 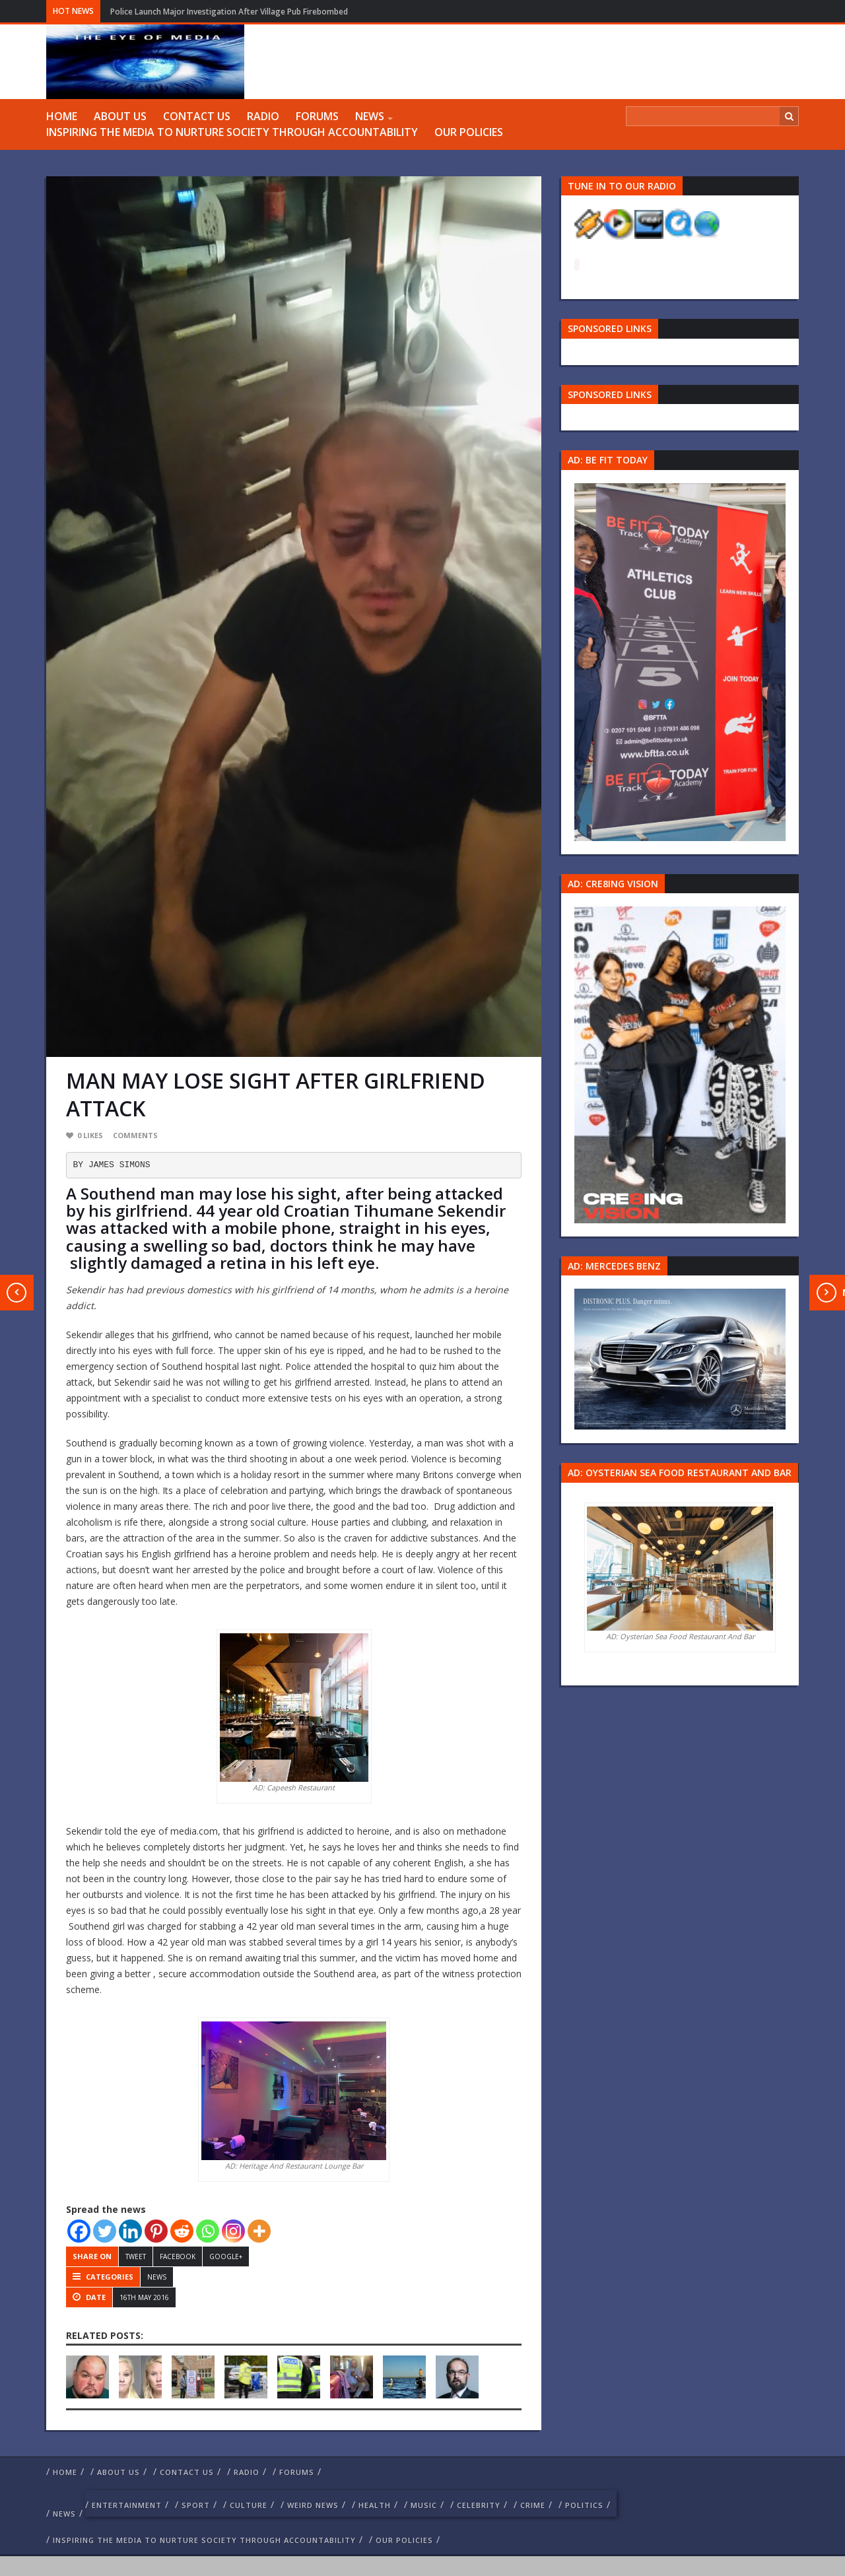 What do you see at coordinates (313, 2505) in the screenshot?
I see `weird news` at bounding box center [313, 2505].